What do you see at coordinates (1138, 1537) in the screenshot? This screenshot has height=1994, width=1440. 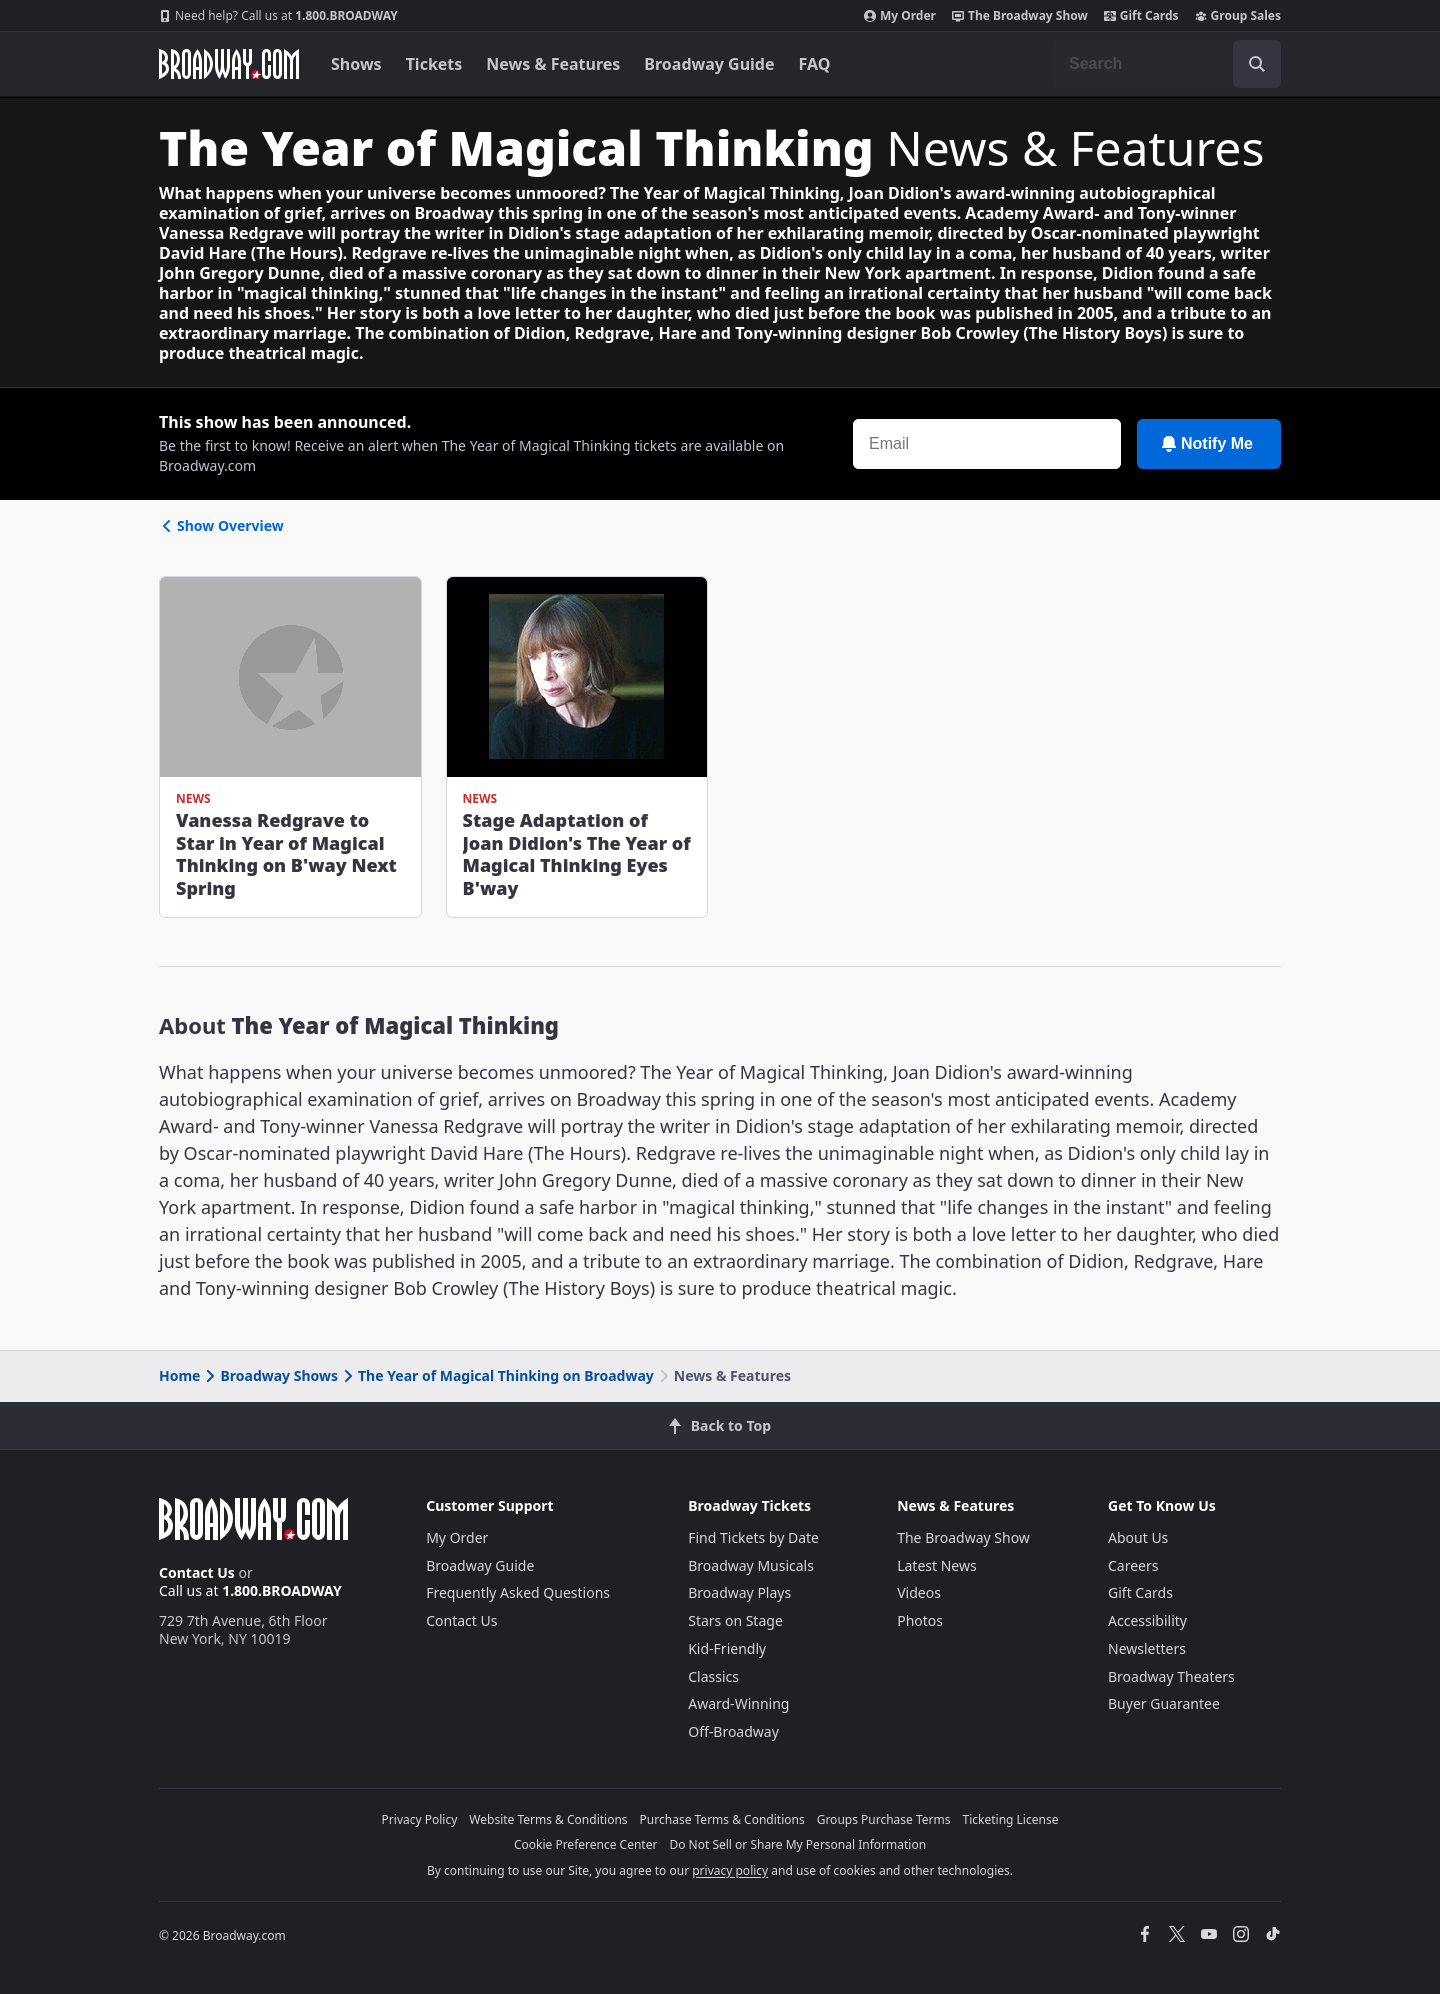 I see `About Us` at bounding box center [1138, 1537].